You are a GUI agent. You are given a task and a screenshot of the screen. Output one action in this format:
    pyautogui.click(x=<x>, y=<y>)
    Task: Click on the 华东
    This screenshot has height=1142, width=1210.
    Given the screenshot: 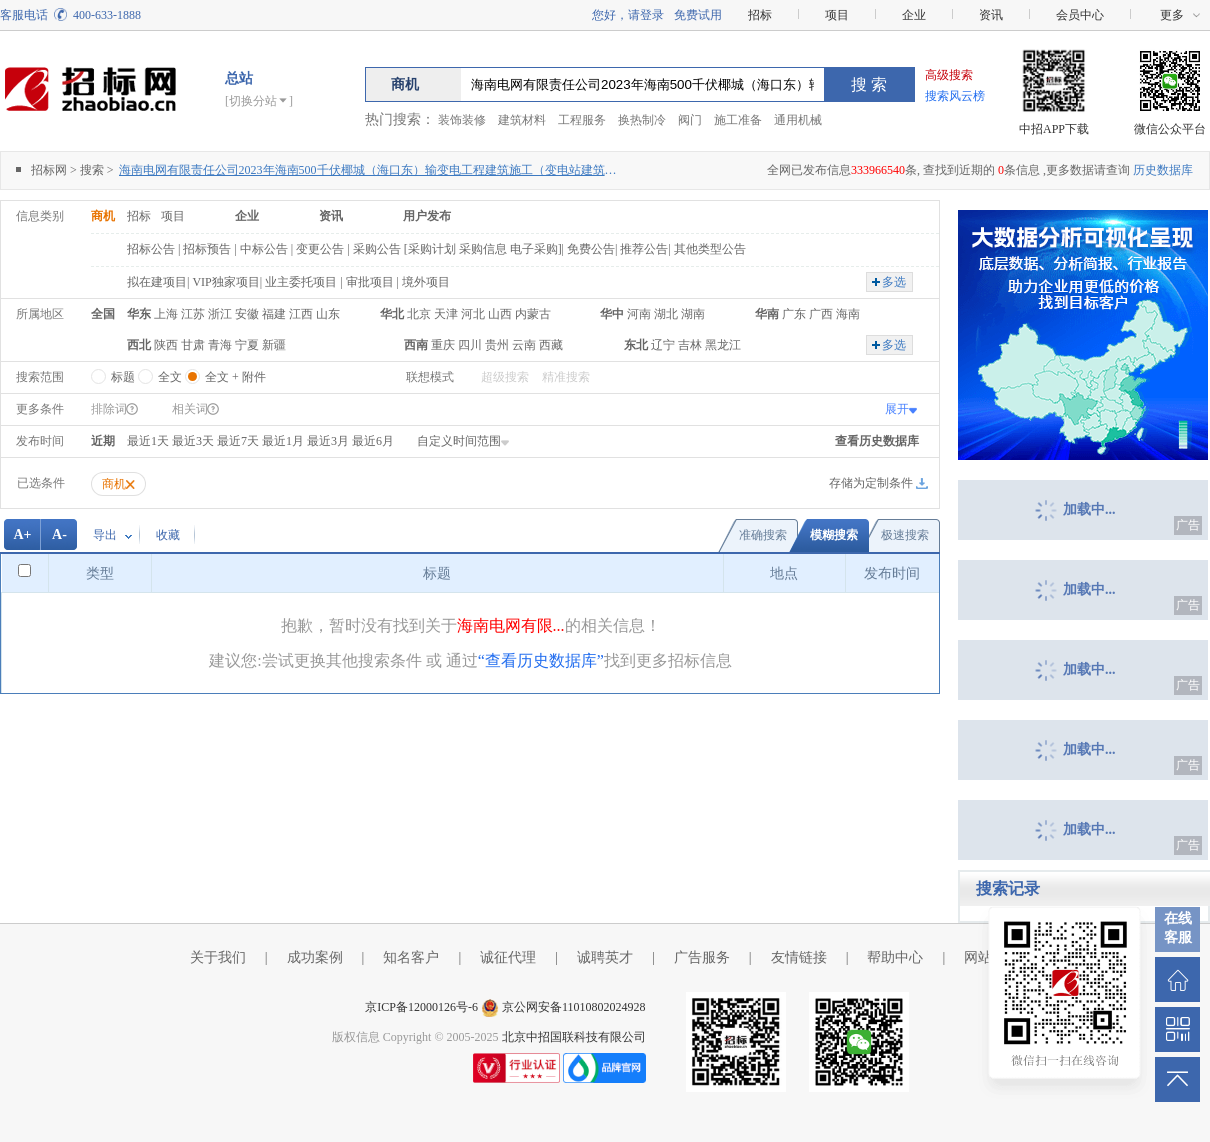 What is the action you would take?
    pyautogui.click(x=139, y=314)
    